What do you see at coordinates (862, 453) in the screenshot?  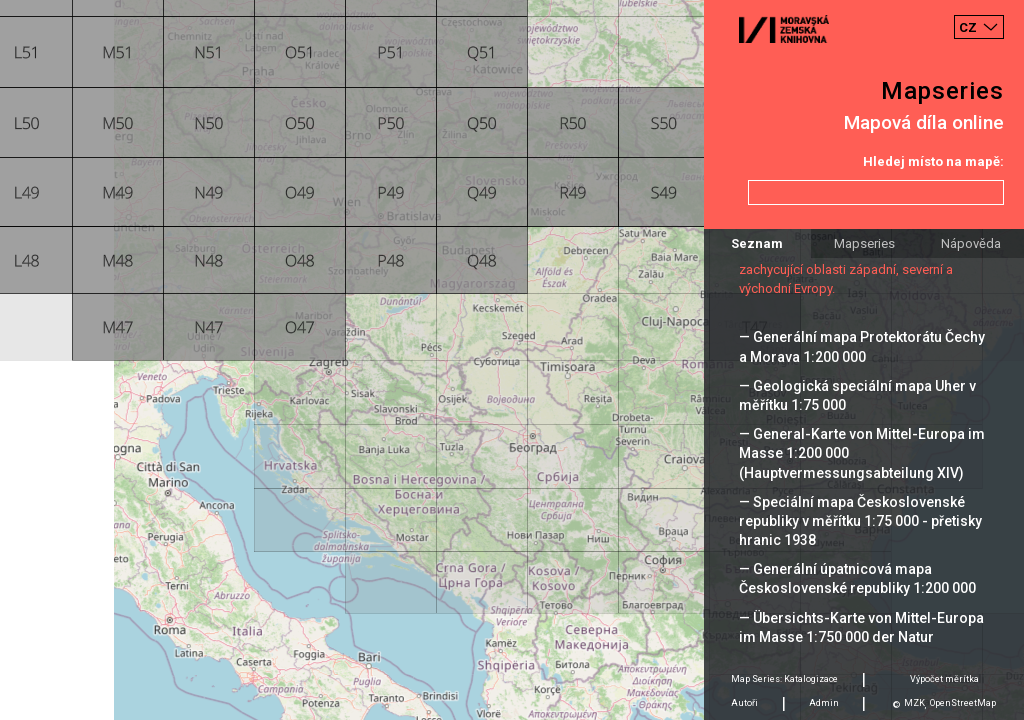 I see `— General-Karte von Mittel-Europa im Masse 1:200 000 (Hauptvermessungsabteilung XIV)` at bounding box center [862, 453].